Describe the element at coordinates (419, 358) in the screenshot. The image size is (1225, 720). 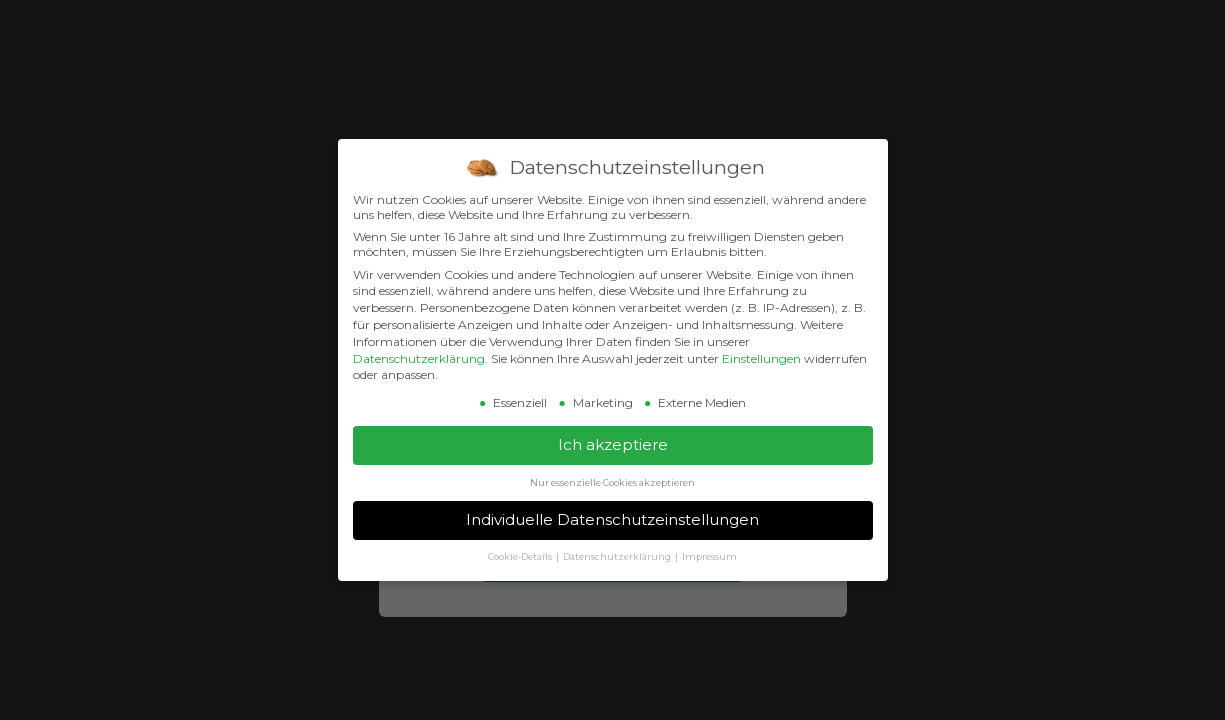
I see `Datenschutzerklärung` at that location.